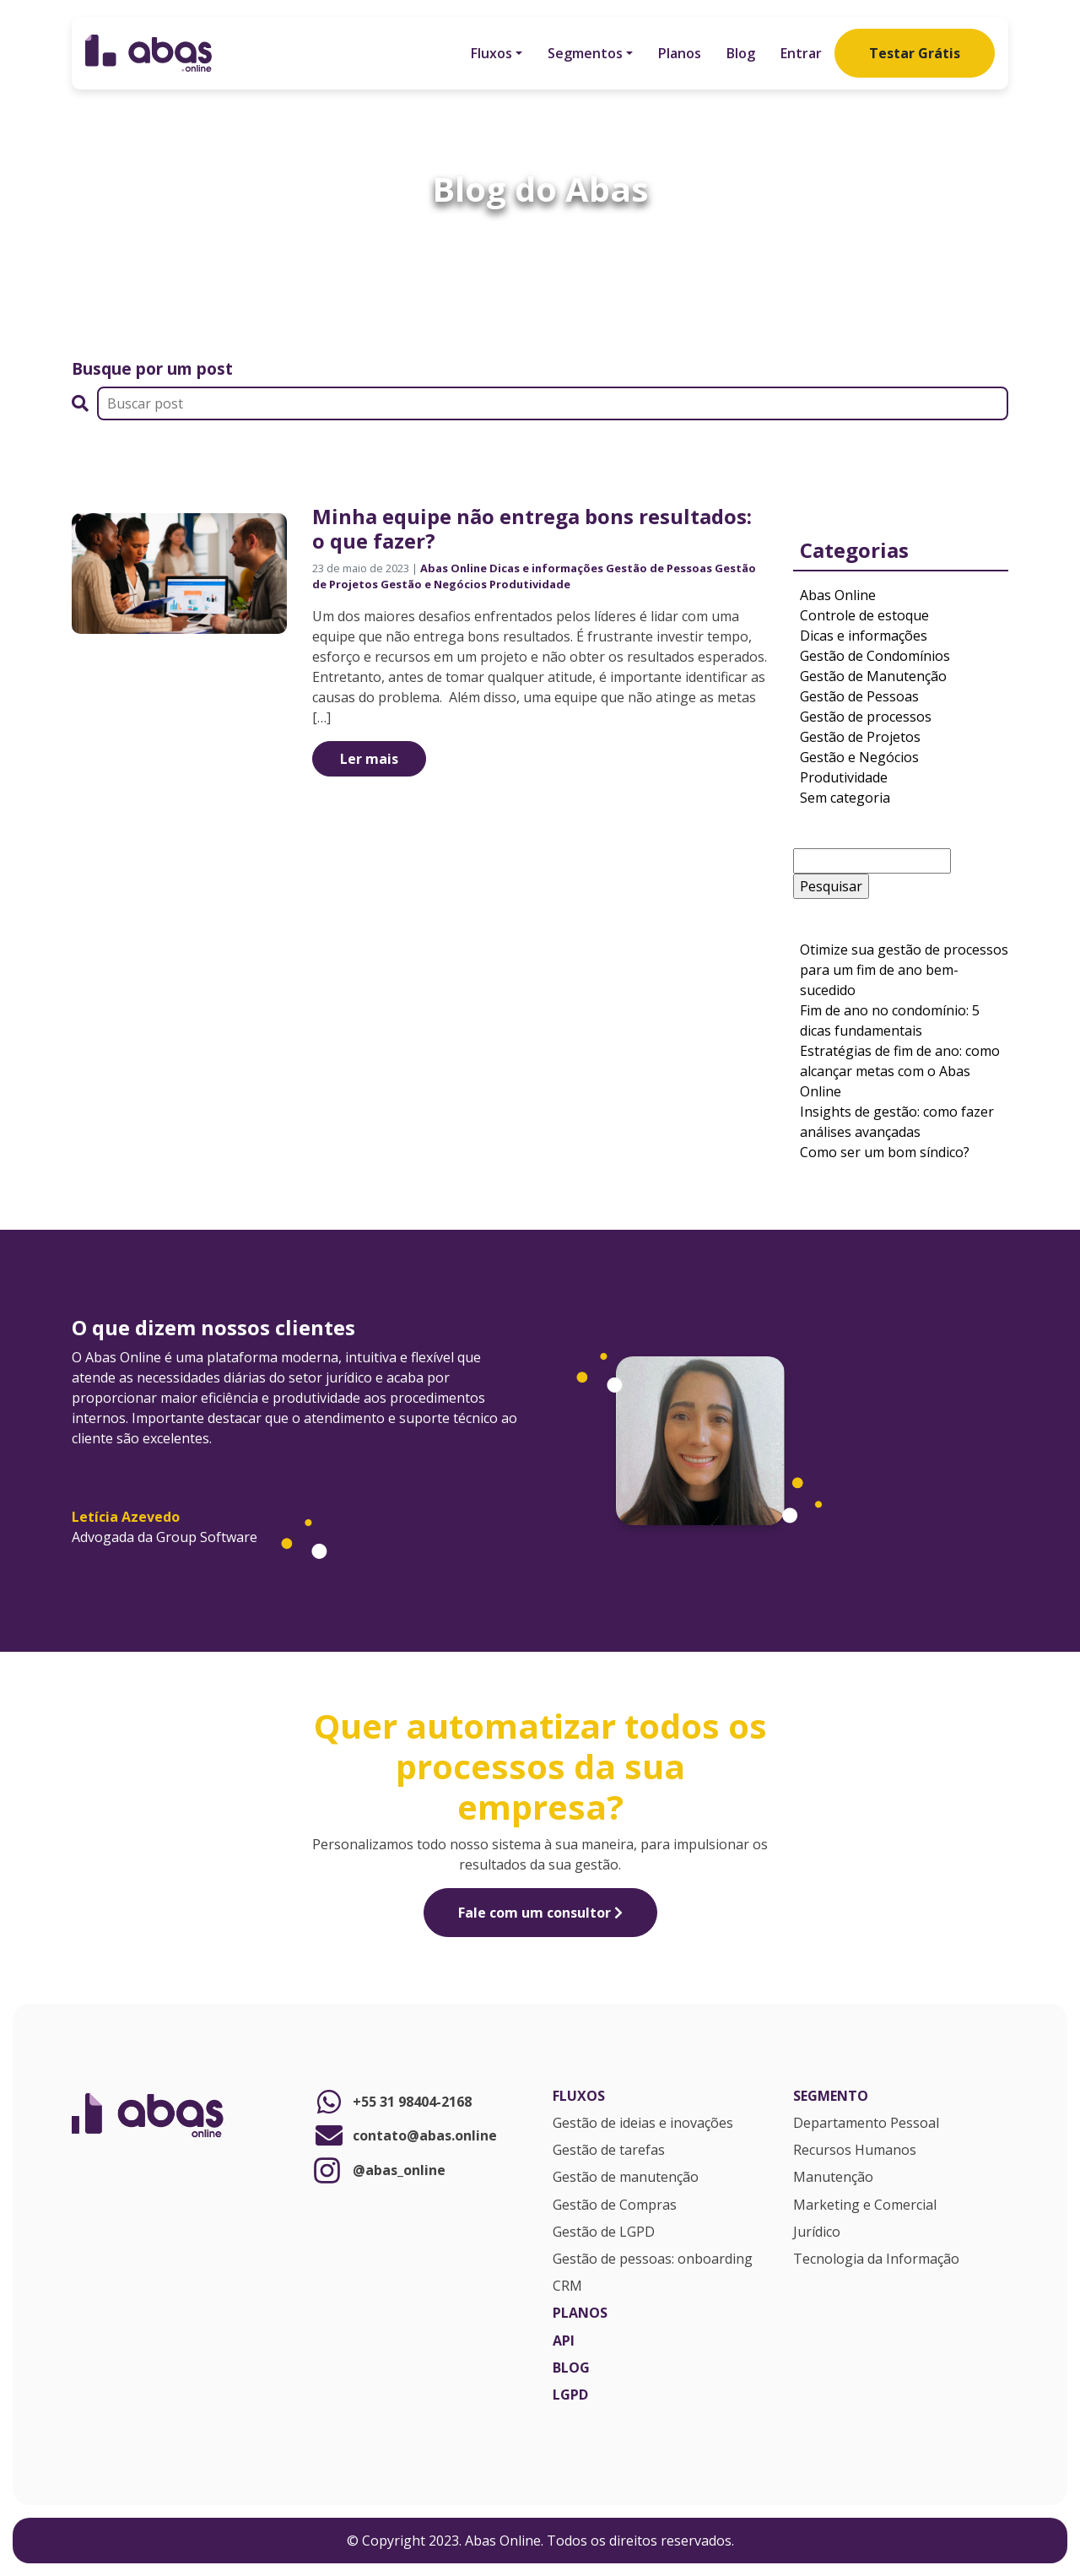  I want to click on Gestão de Pessoas, so click(659, 568).